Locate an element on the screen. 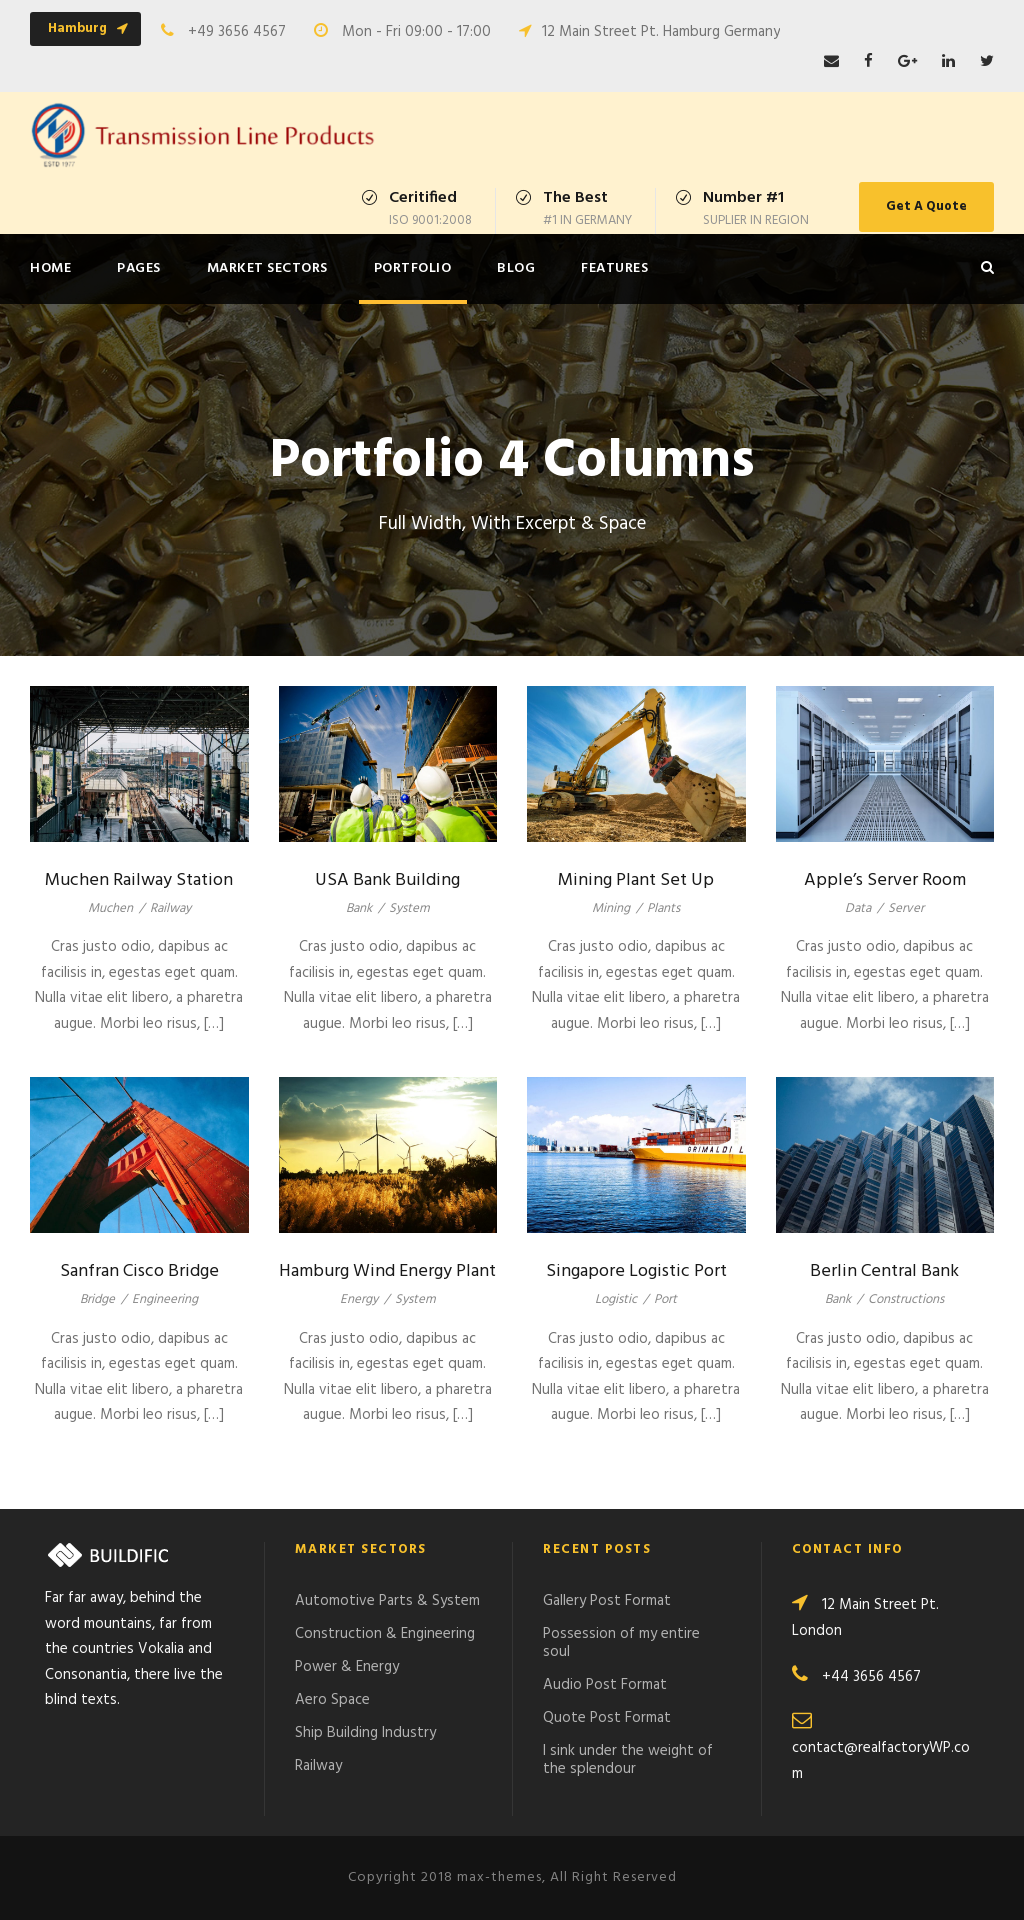  Apple’s Server Room is located at coordinates (885, 880).